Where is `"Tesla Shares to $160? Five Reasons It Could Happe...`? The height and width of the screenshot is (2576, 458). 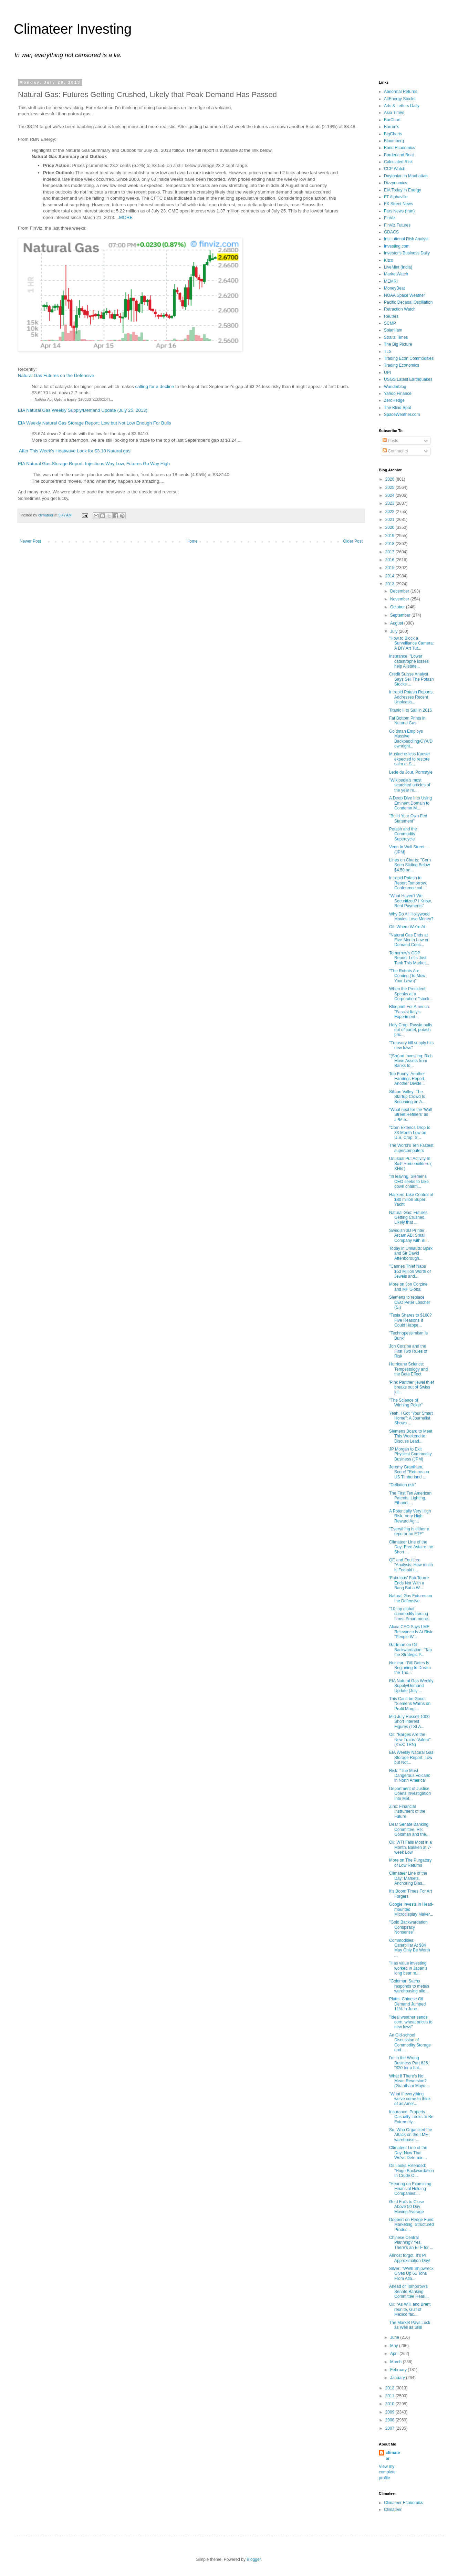 "Tesla Shares to $160? Five Reasons It Could Happe... is located at coordinates (410, 1320).